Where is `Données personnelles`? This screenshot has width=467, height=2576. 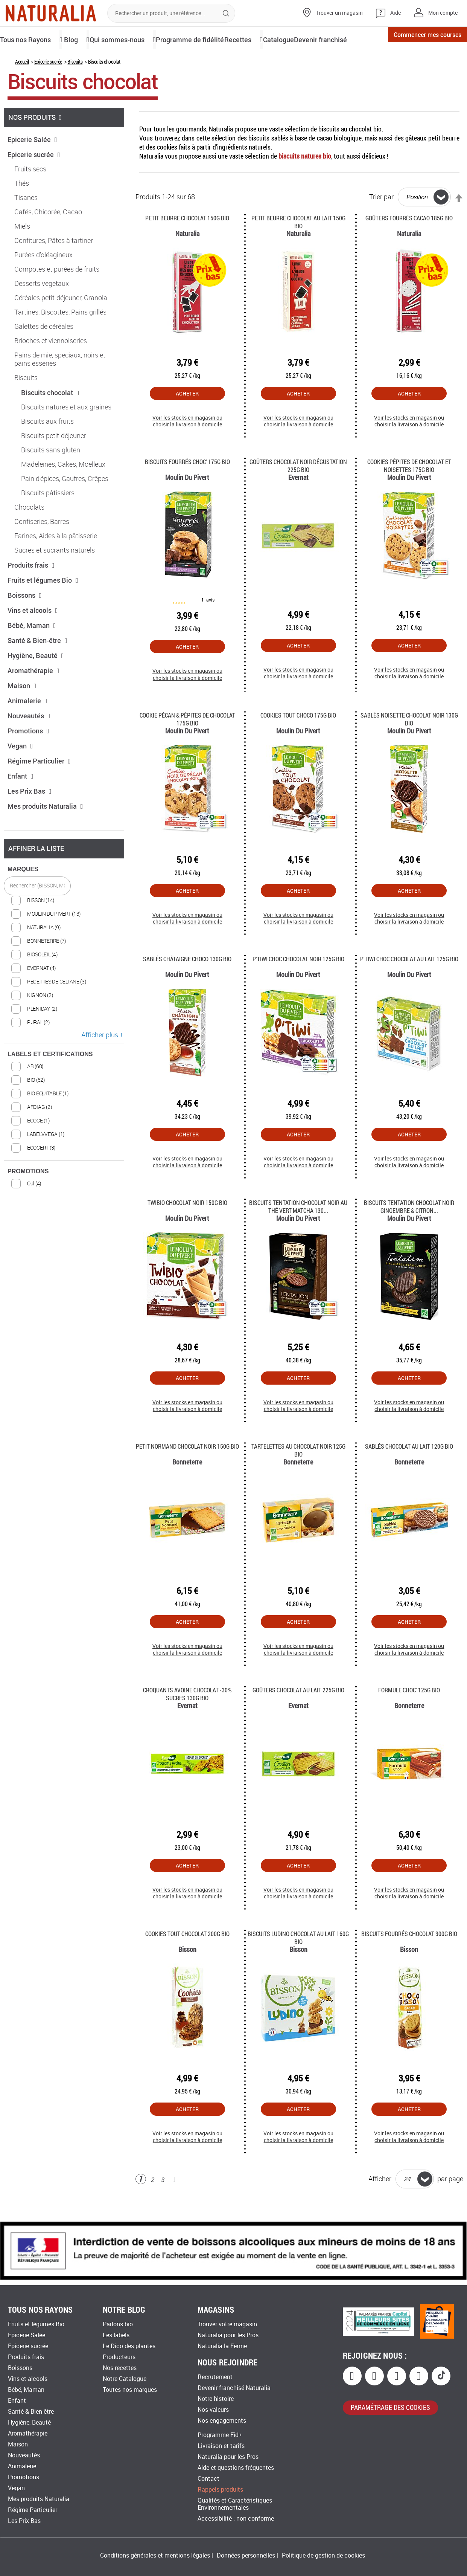 Données personnelles is located at coordinates (246, 2555).